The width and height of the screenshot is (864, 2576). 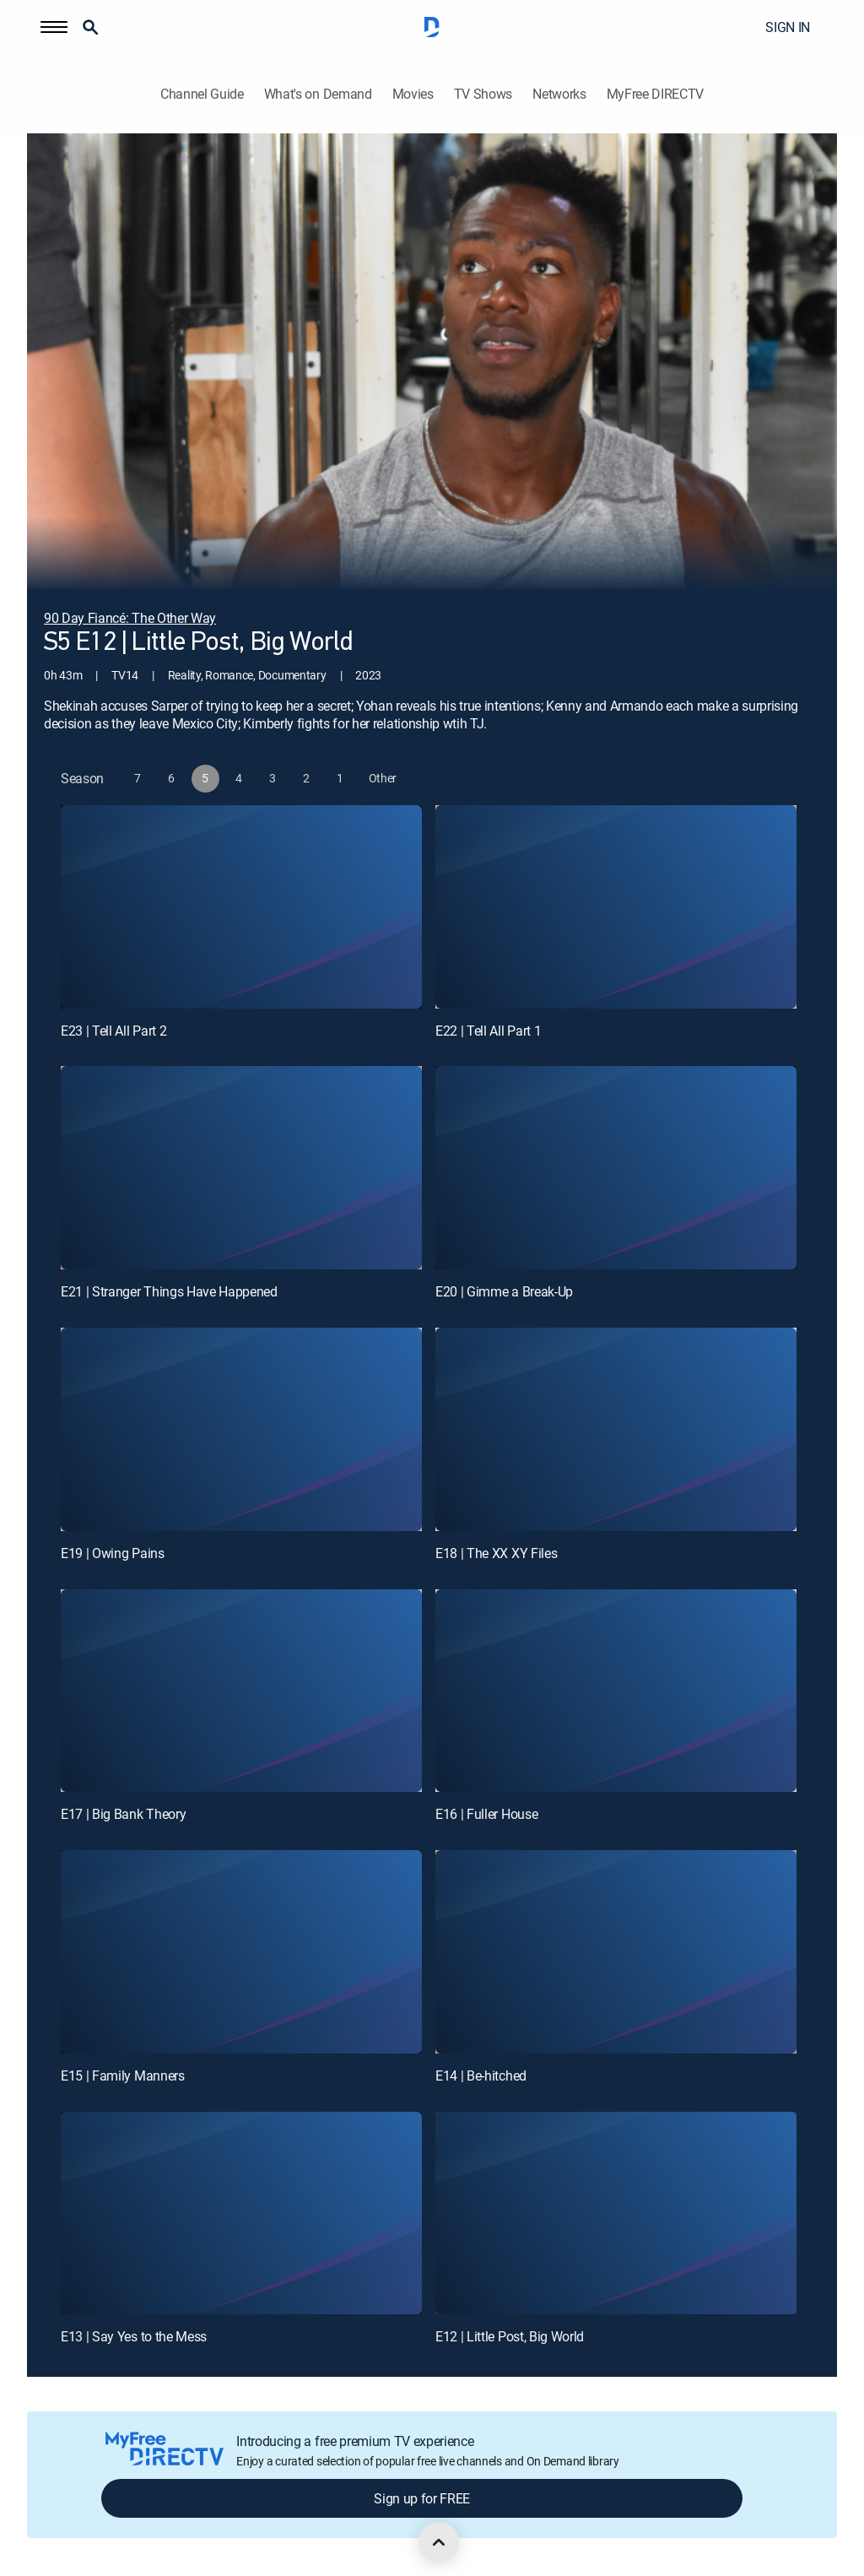 What do you see at coordinates (413, 94) in the screenshot?
I see `Movies` at bounding box center [413, 94].